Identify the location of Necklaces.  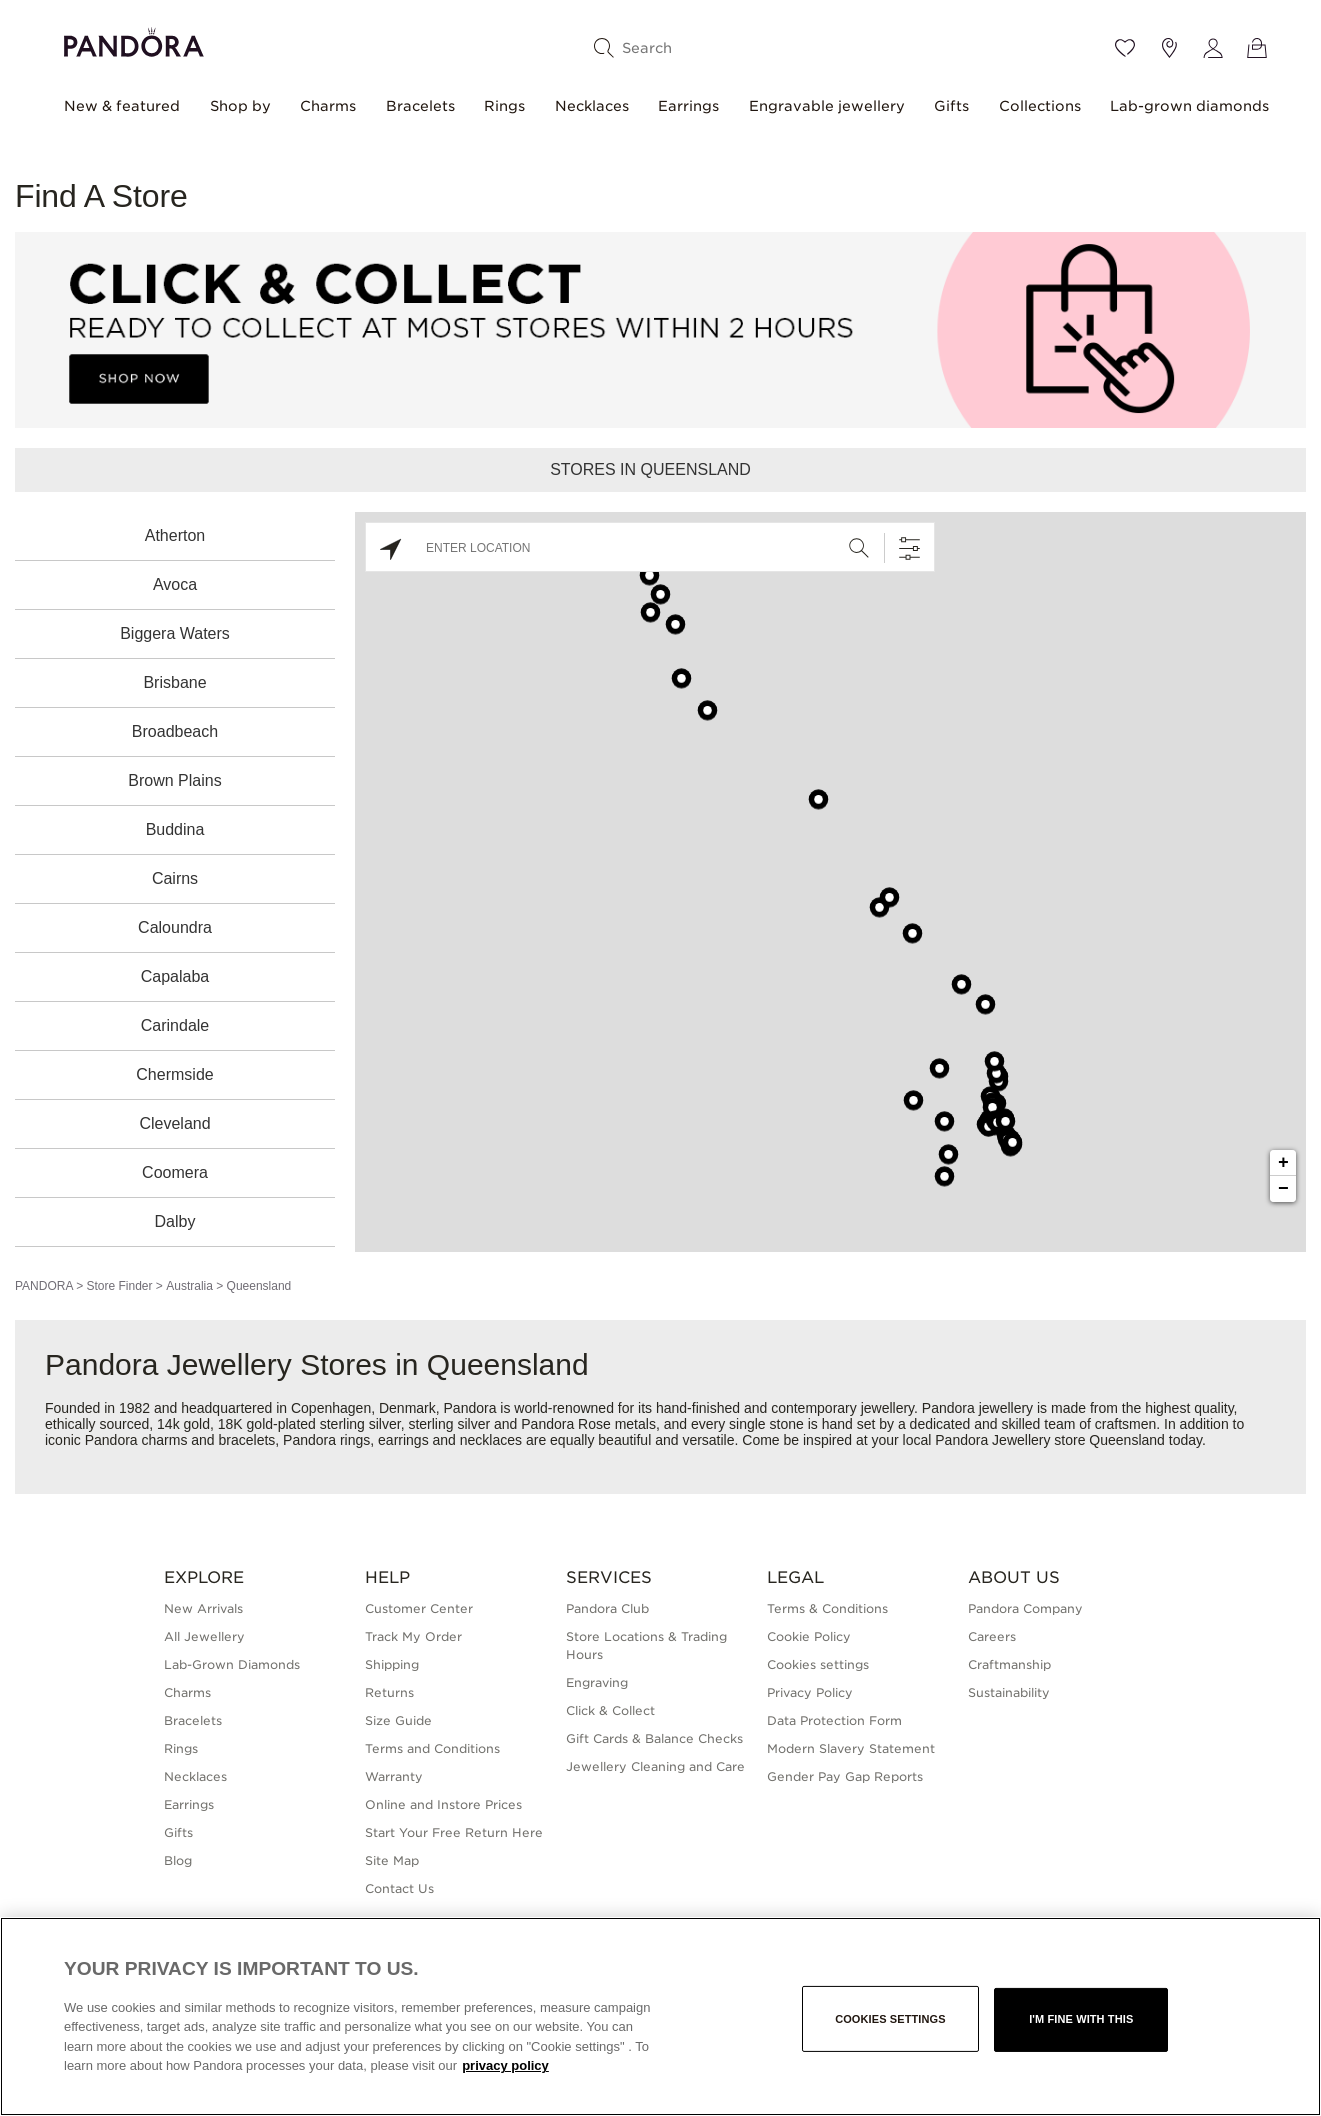
(592, 106).